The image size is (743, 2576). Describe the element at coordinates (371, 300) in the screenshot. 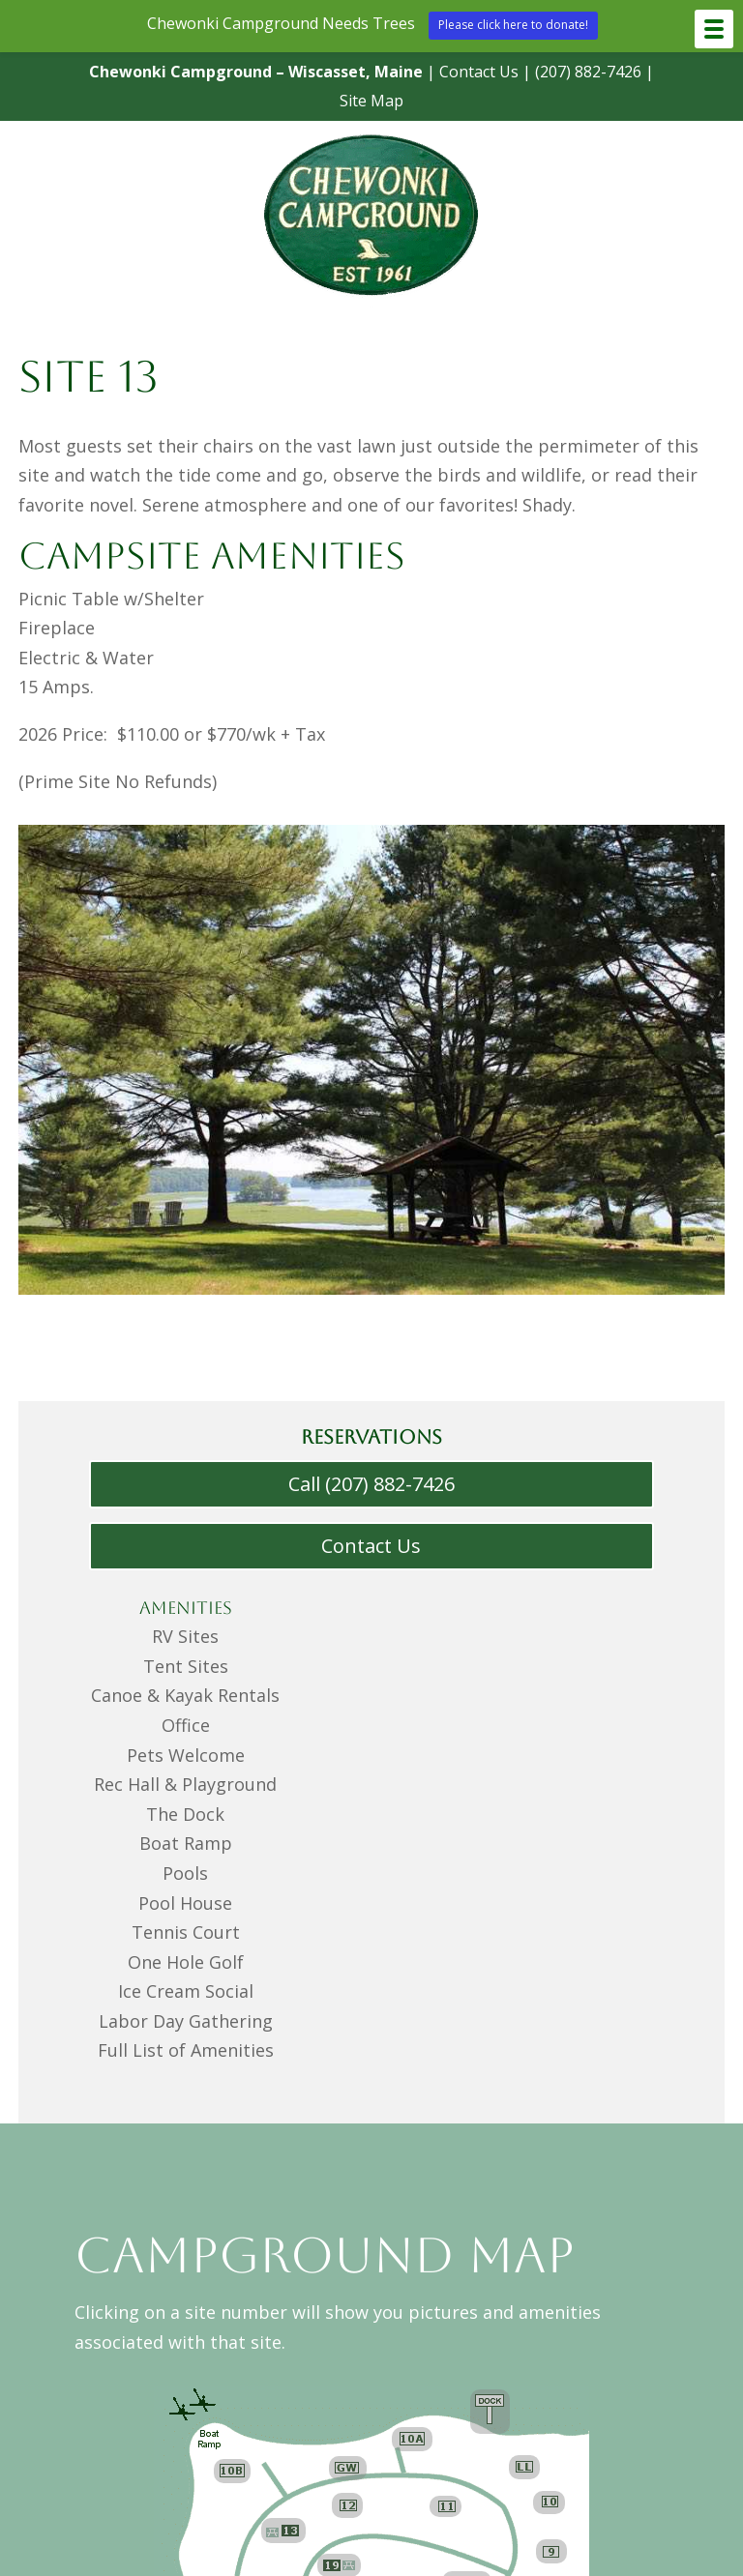

I see `[Menu Link]` at that location.